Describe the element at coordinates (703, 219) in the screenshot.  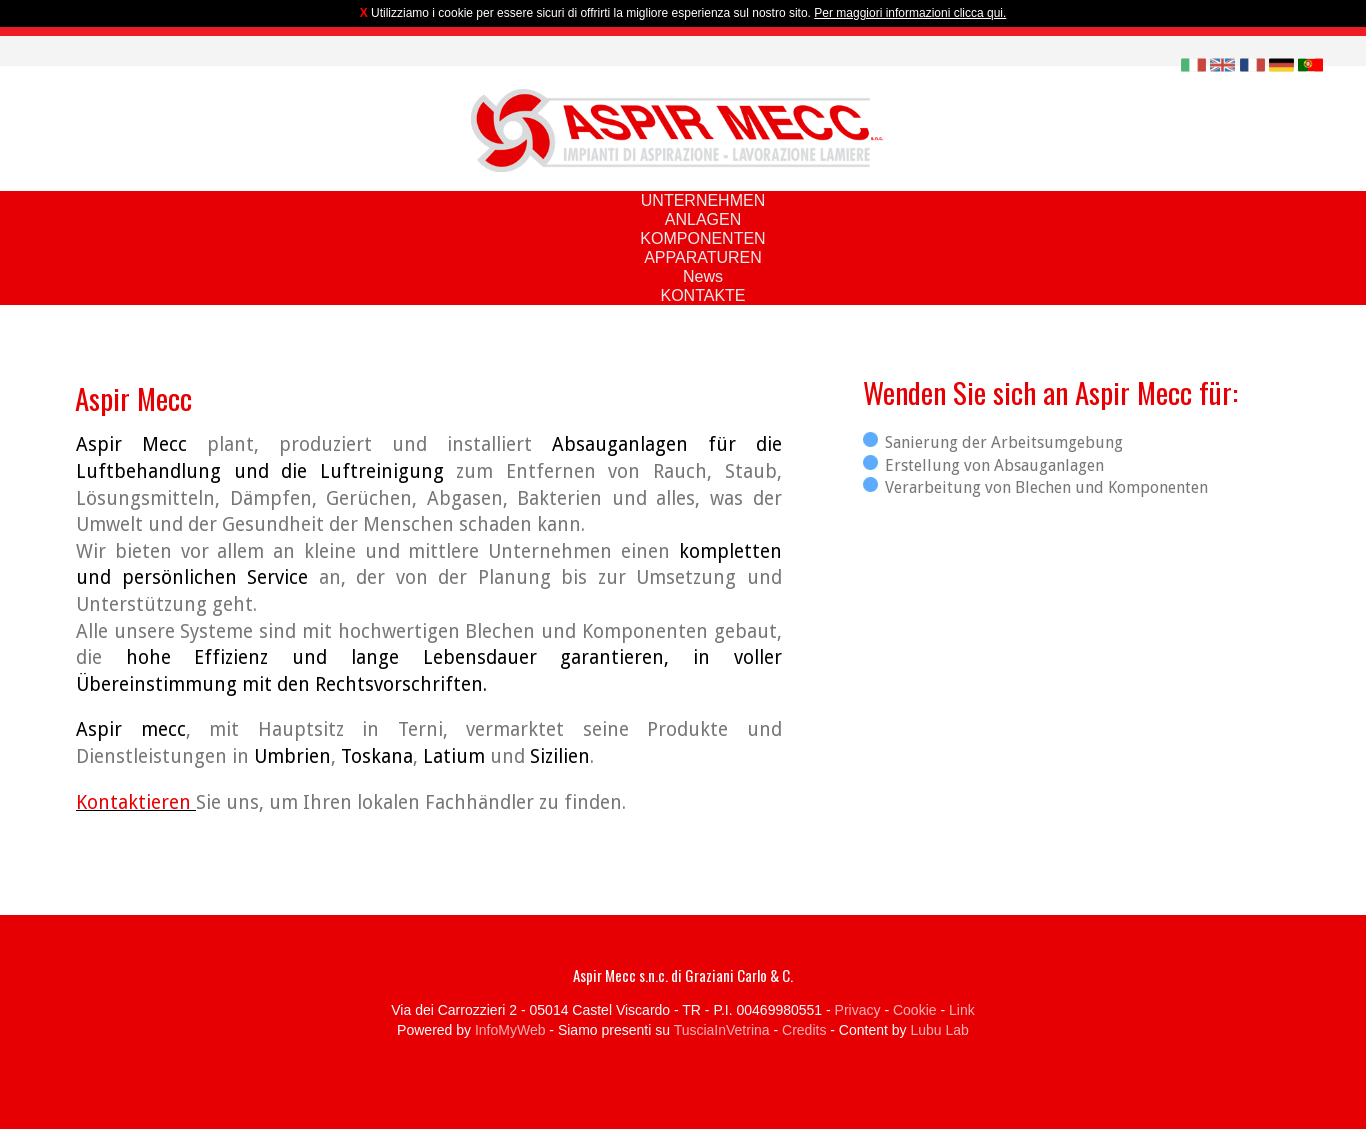
I see `ANLAGEN` at that location.